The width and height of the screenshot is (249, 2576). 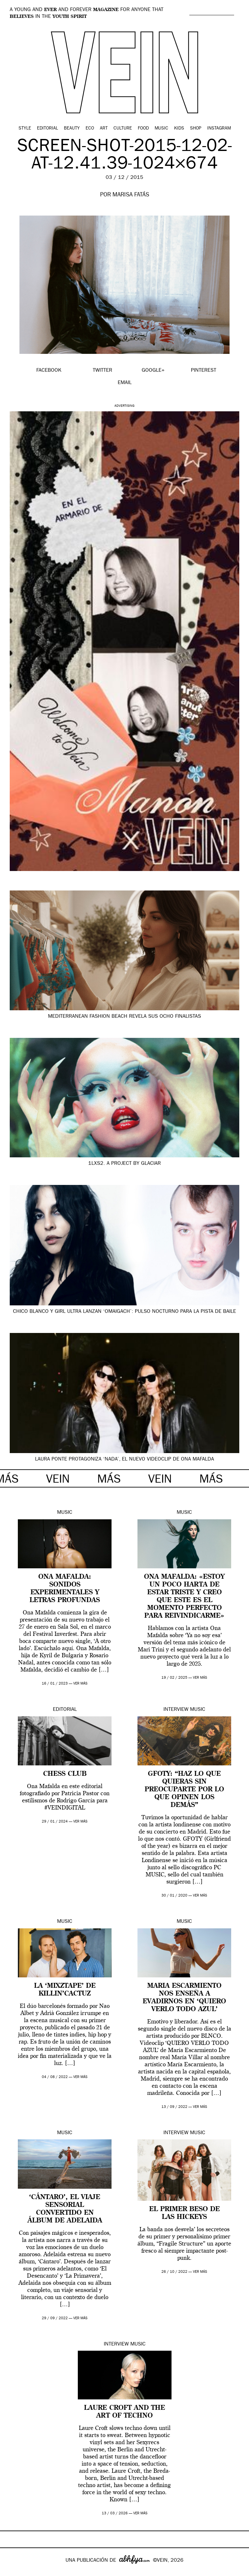 I want to click on Food, so click(x=143, y=128).